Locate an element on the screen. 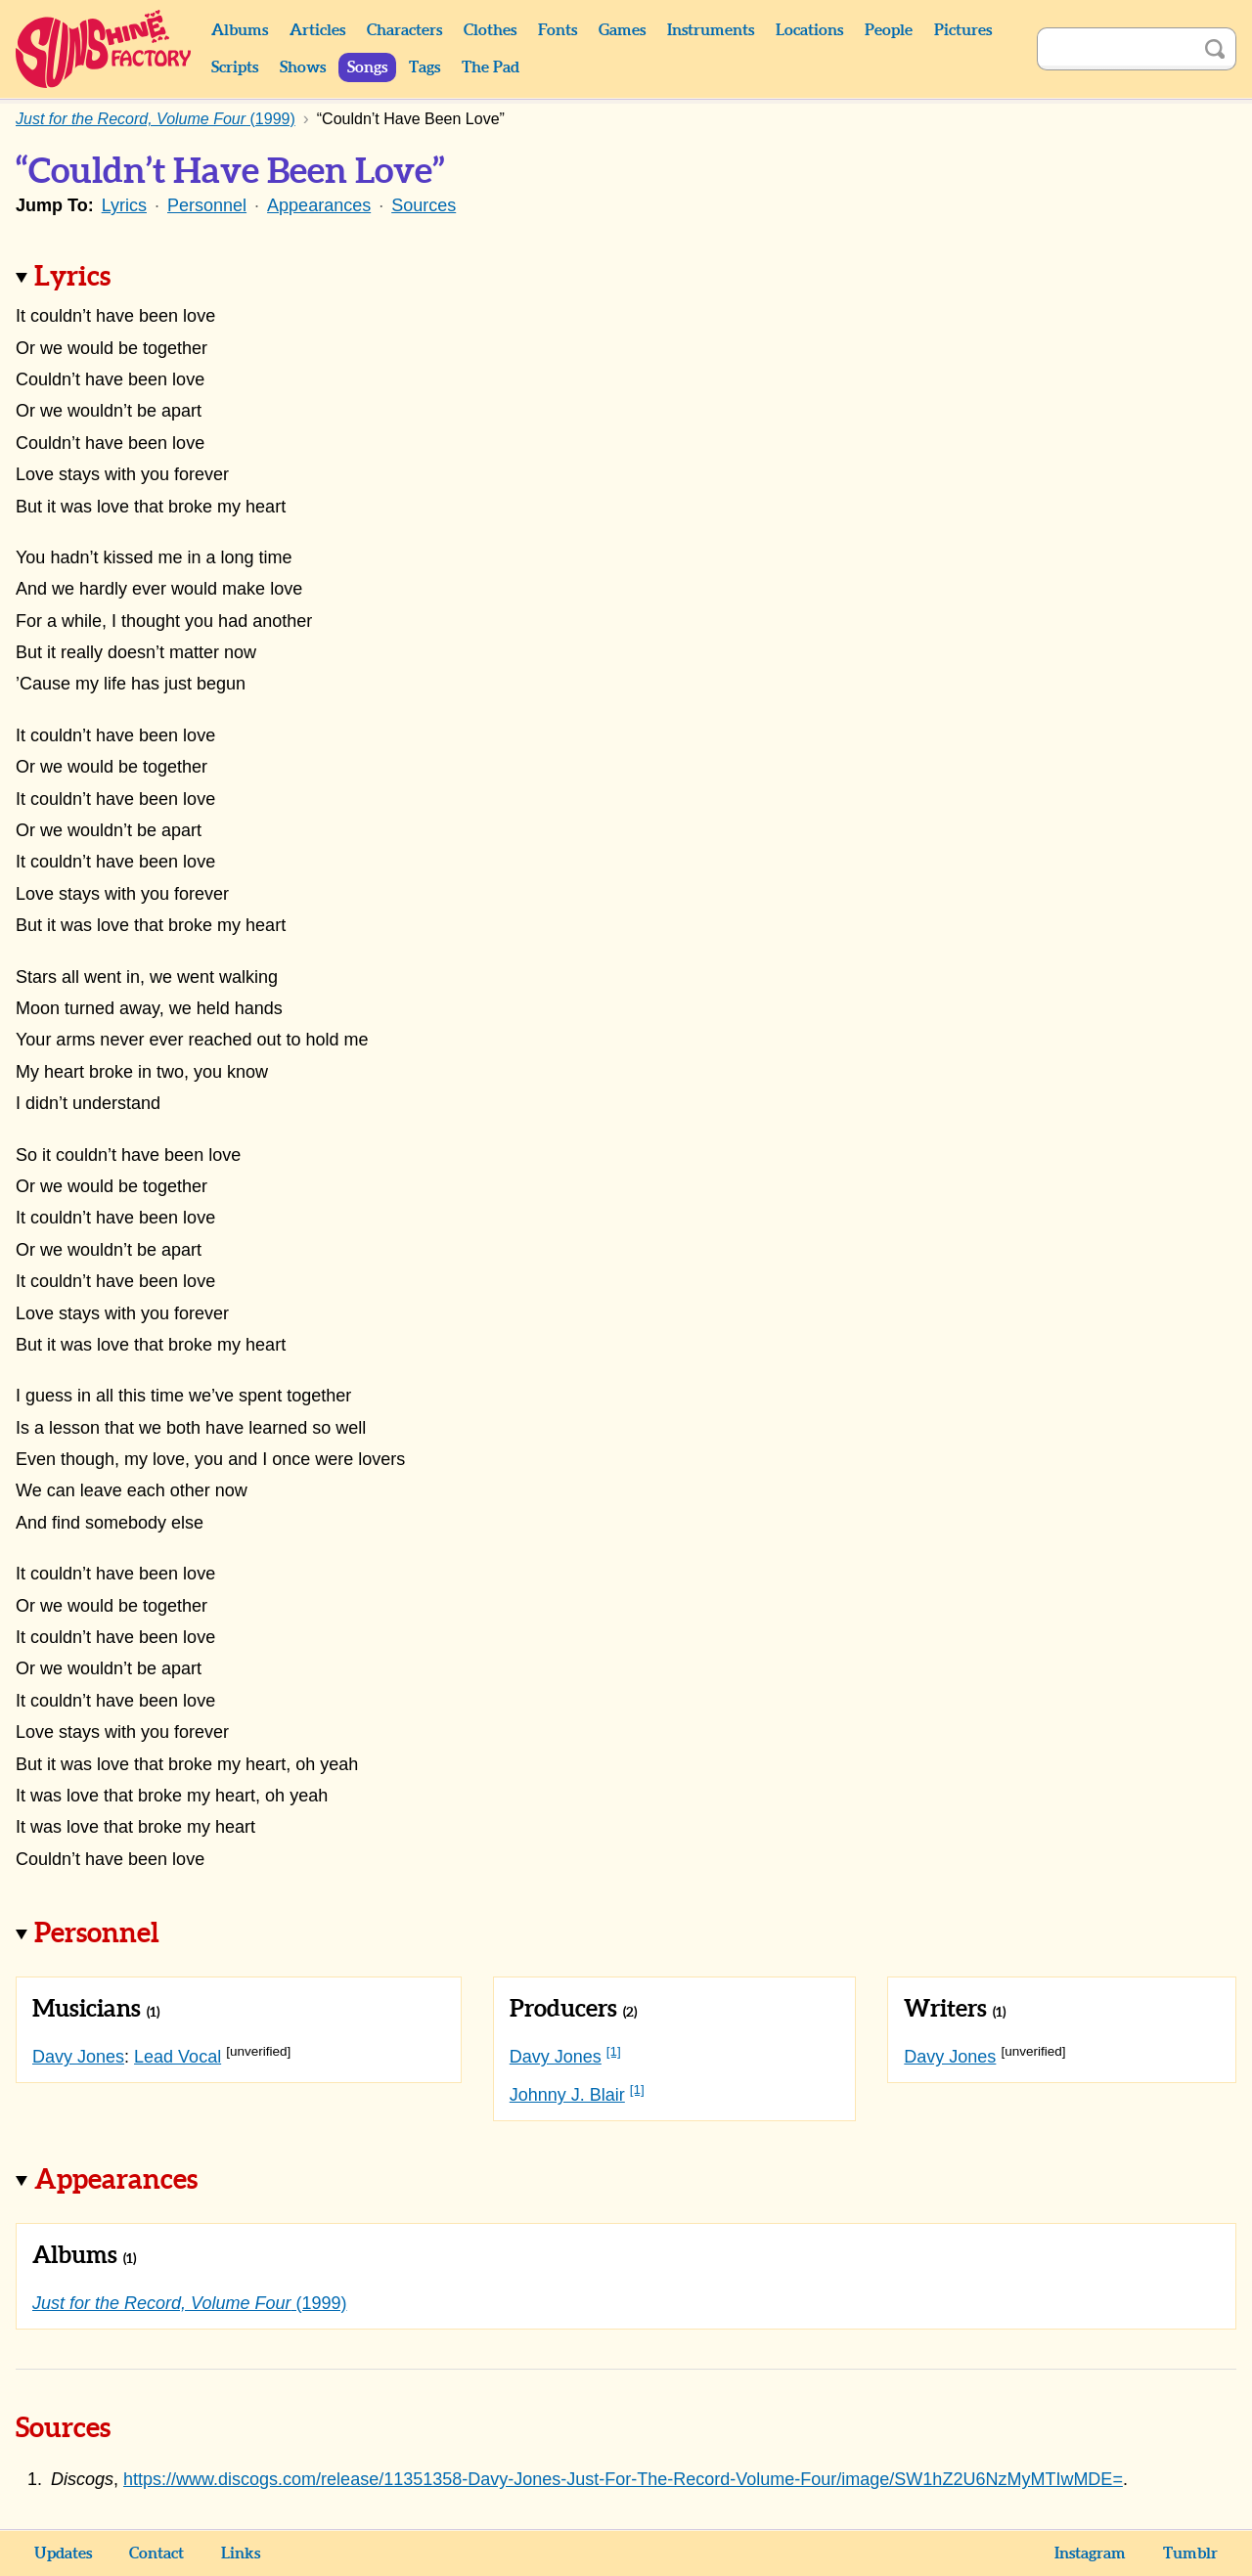  [1] is located at coordinates (613, 2051).